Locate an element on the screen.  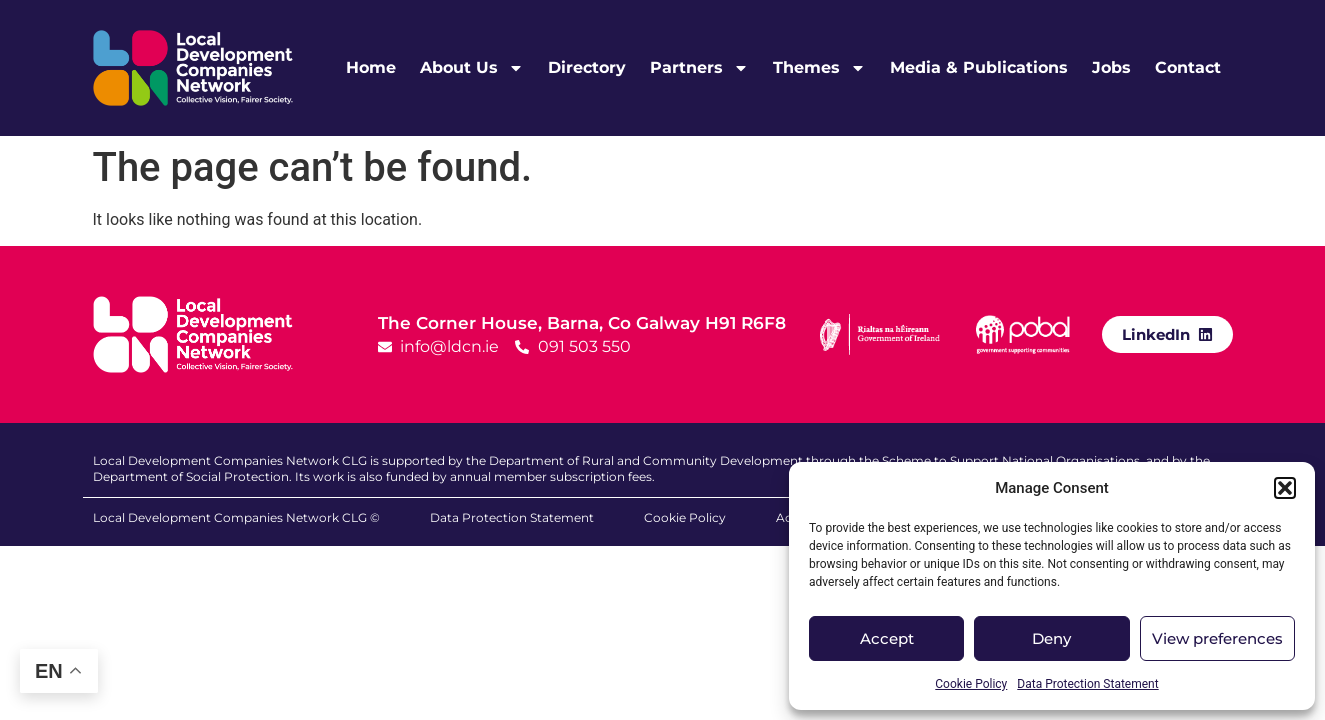
Home is located at coordinates (371, 67).